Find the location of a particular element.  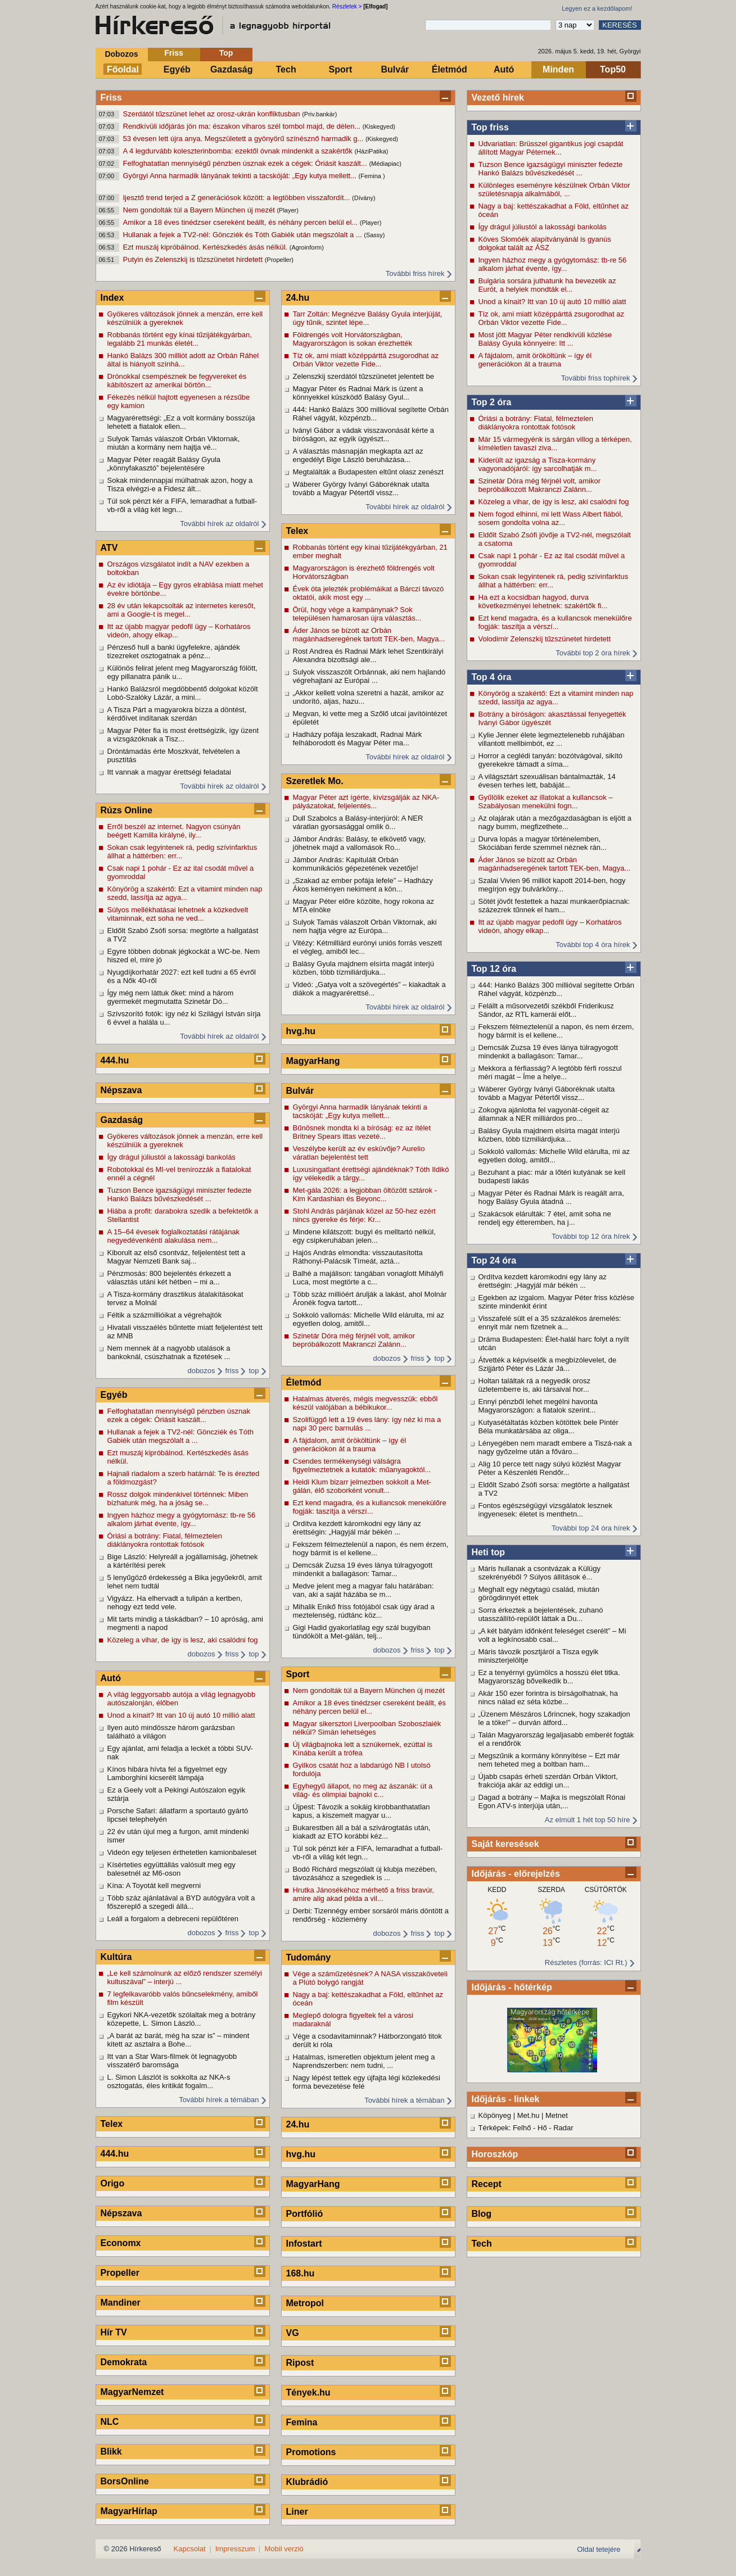

top is located at coordinates (254, 1370).